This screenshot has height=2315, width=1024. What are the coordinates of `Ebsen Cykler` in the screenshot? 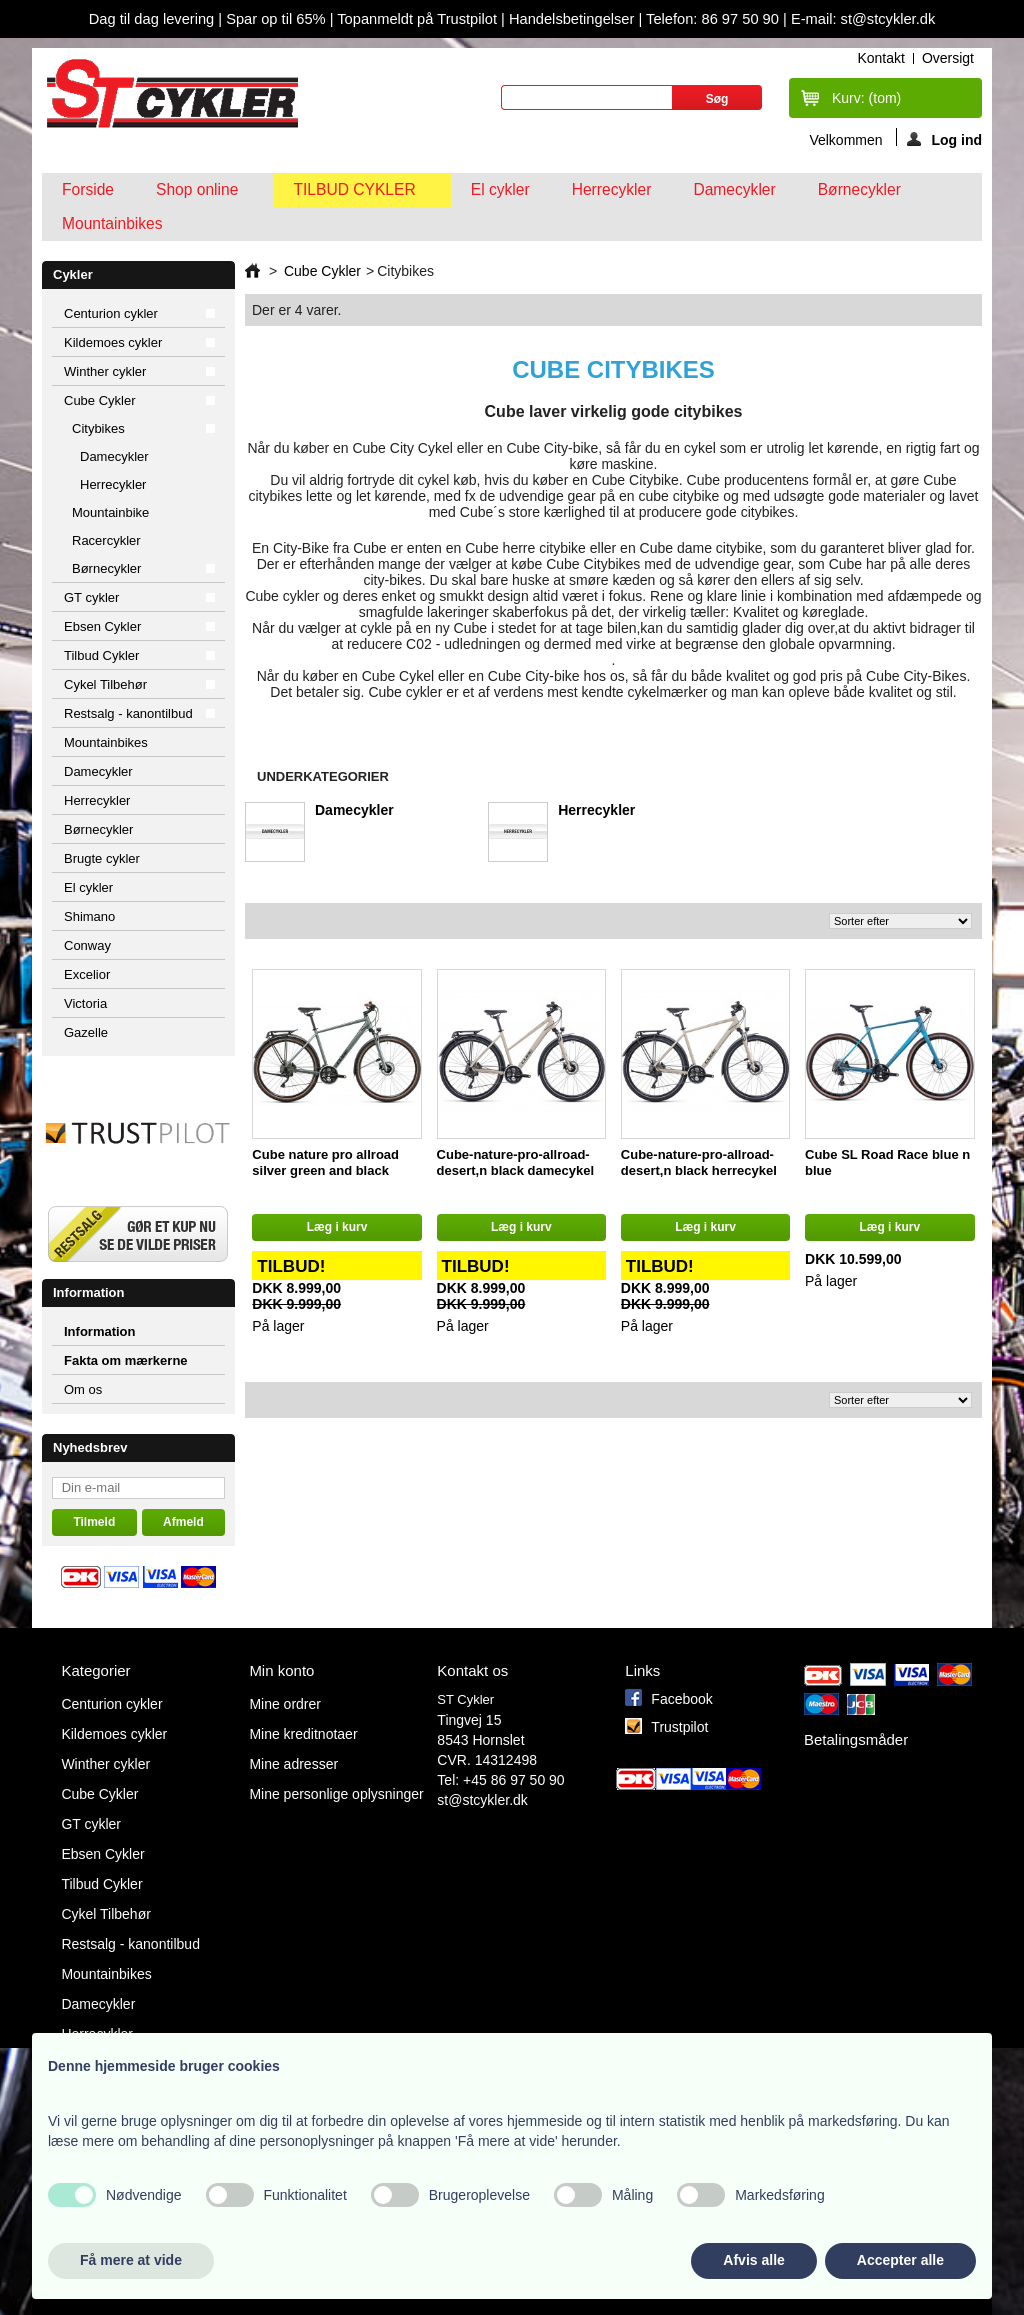 It's located at (102, 626).